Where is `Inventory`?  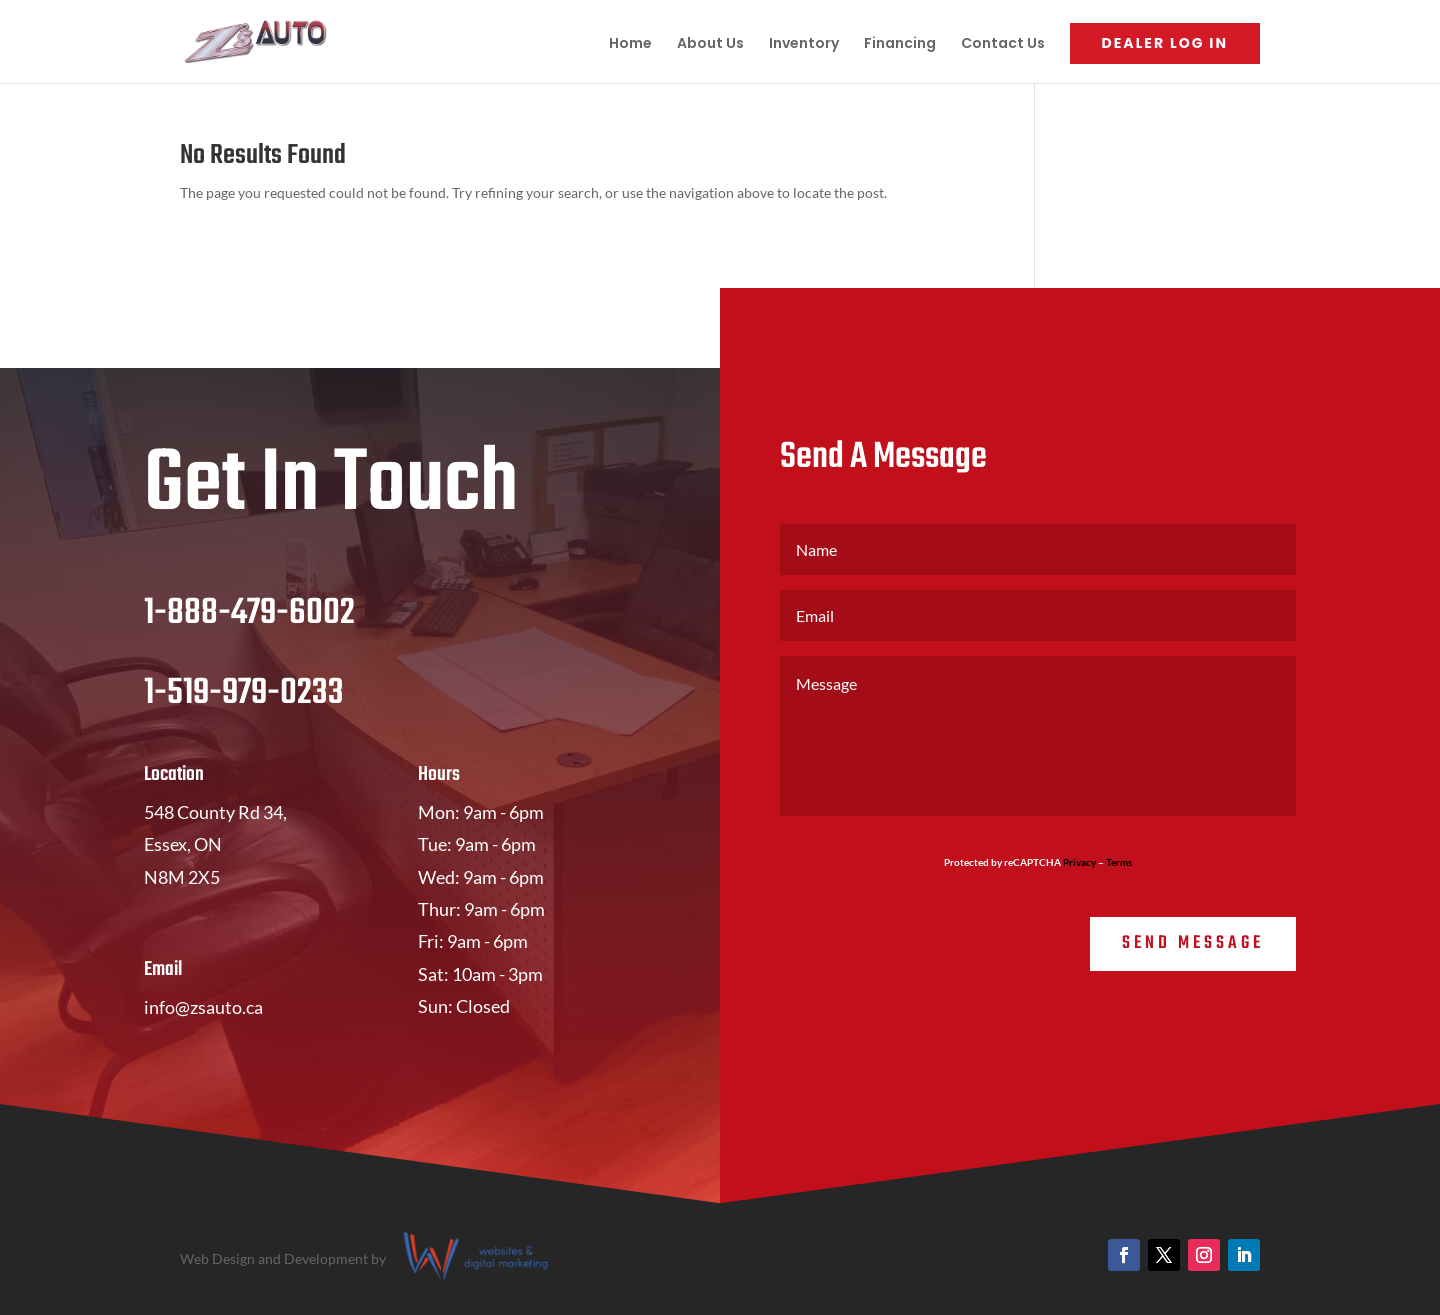
Inventory is located at coordinates (804, 44).